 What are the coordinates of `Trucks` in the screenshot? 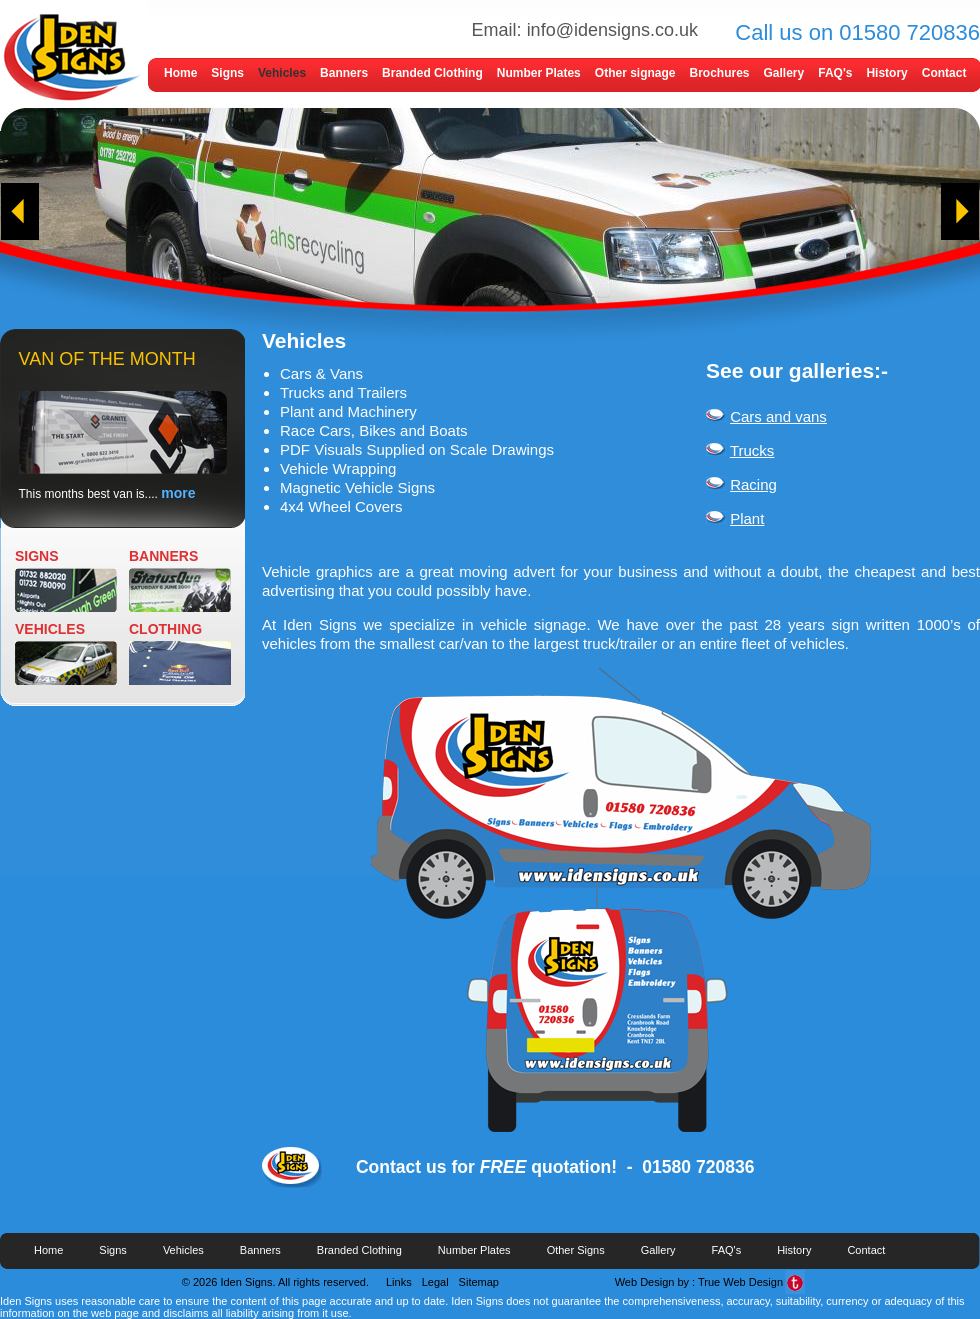 It's located at (752, 450).